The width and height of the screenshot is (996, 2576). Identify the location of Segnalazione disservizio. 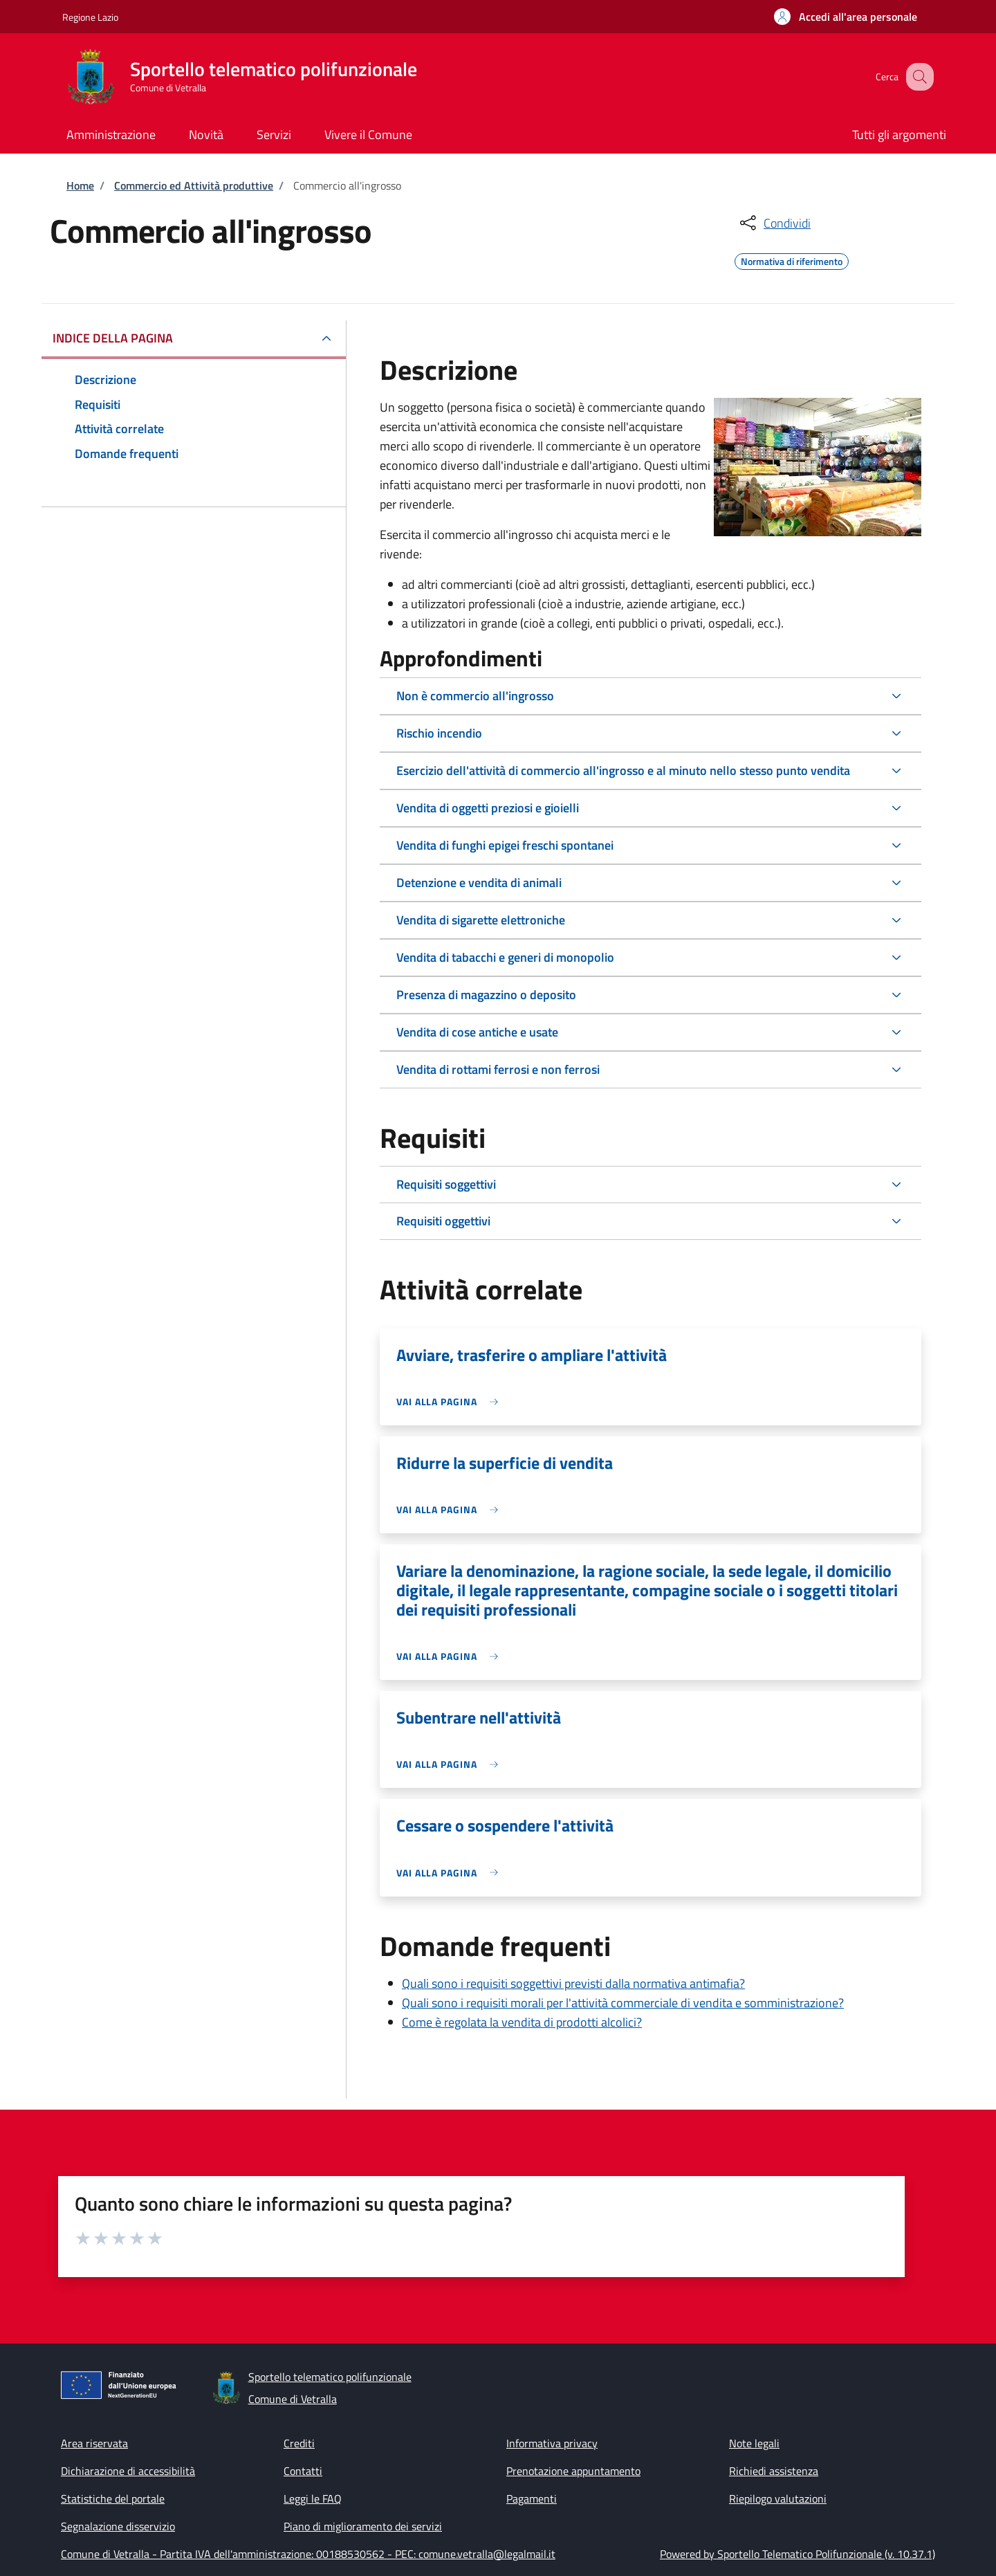
(118, 2526).